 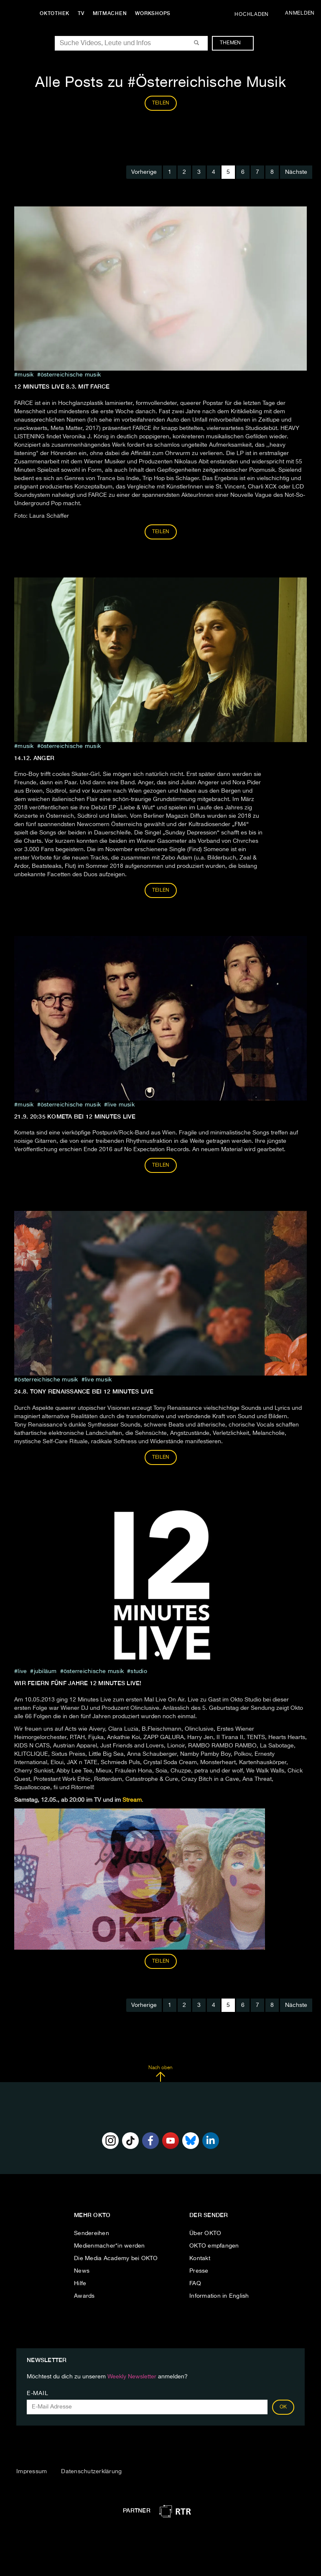 I want to click on Impressum, so click(x=31, y=2471).